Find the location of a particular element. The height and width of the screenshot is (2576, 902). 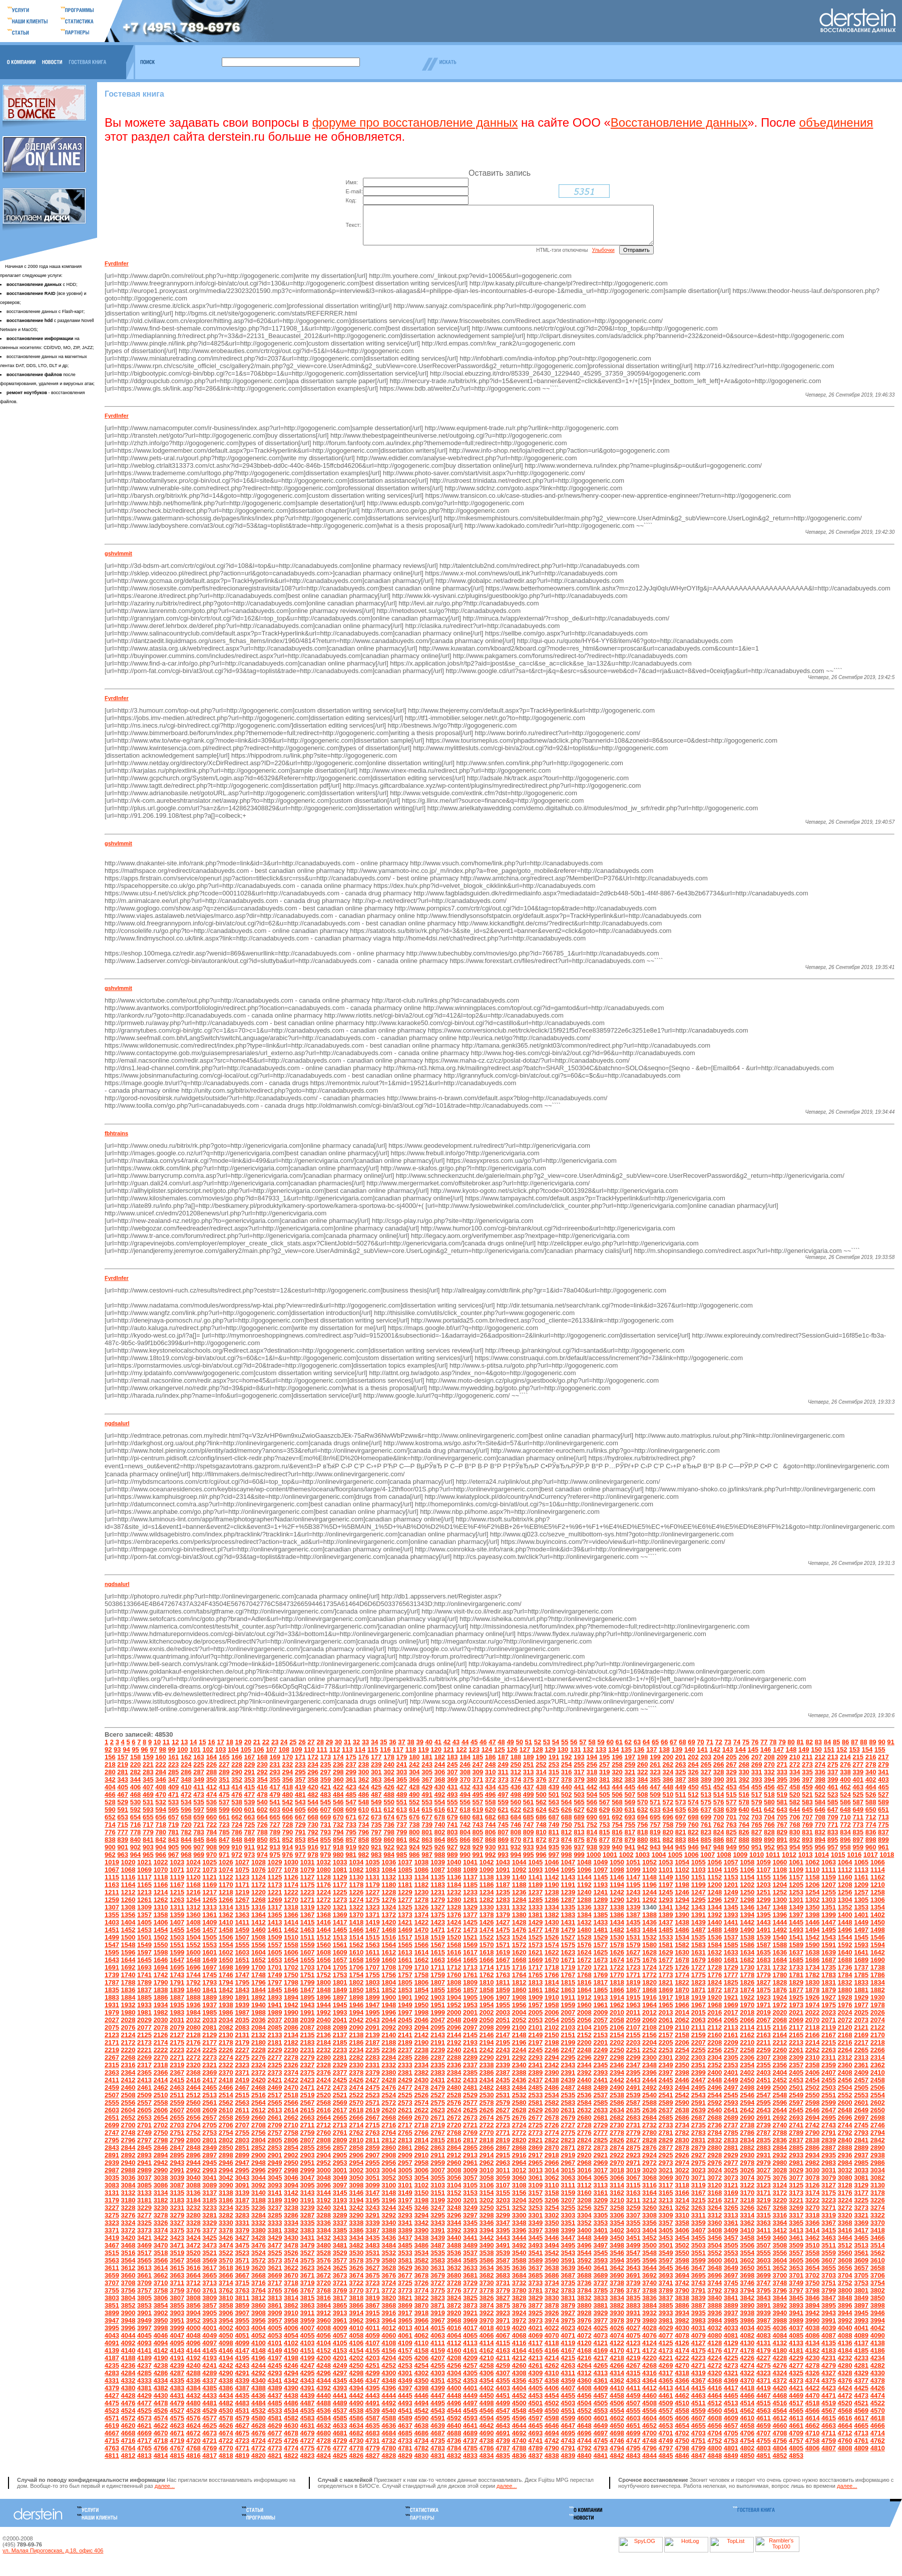

1492 is located at coordinates (779, 1937).